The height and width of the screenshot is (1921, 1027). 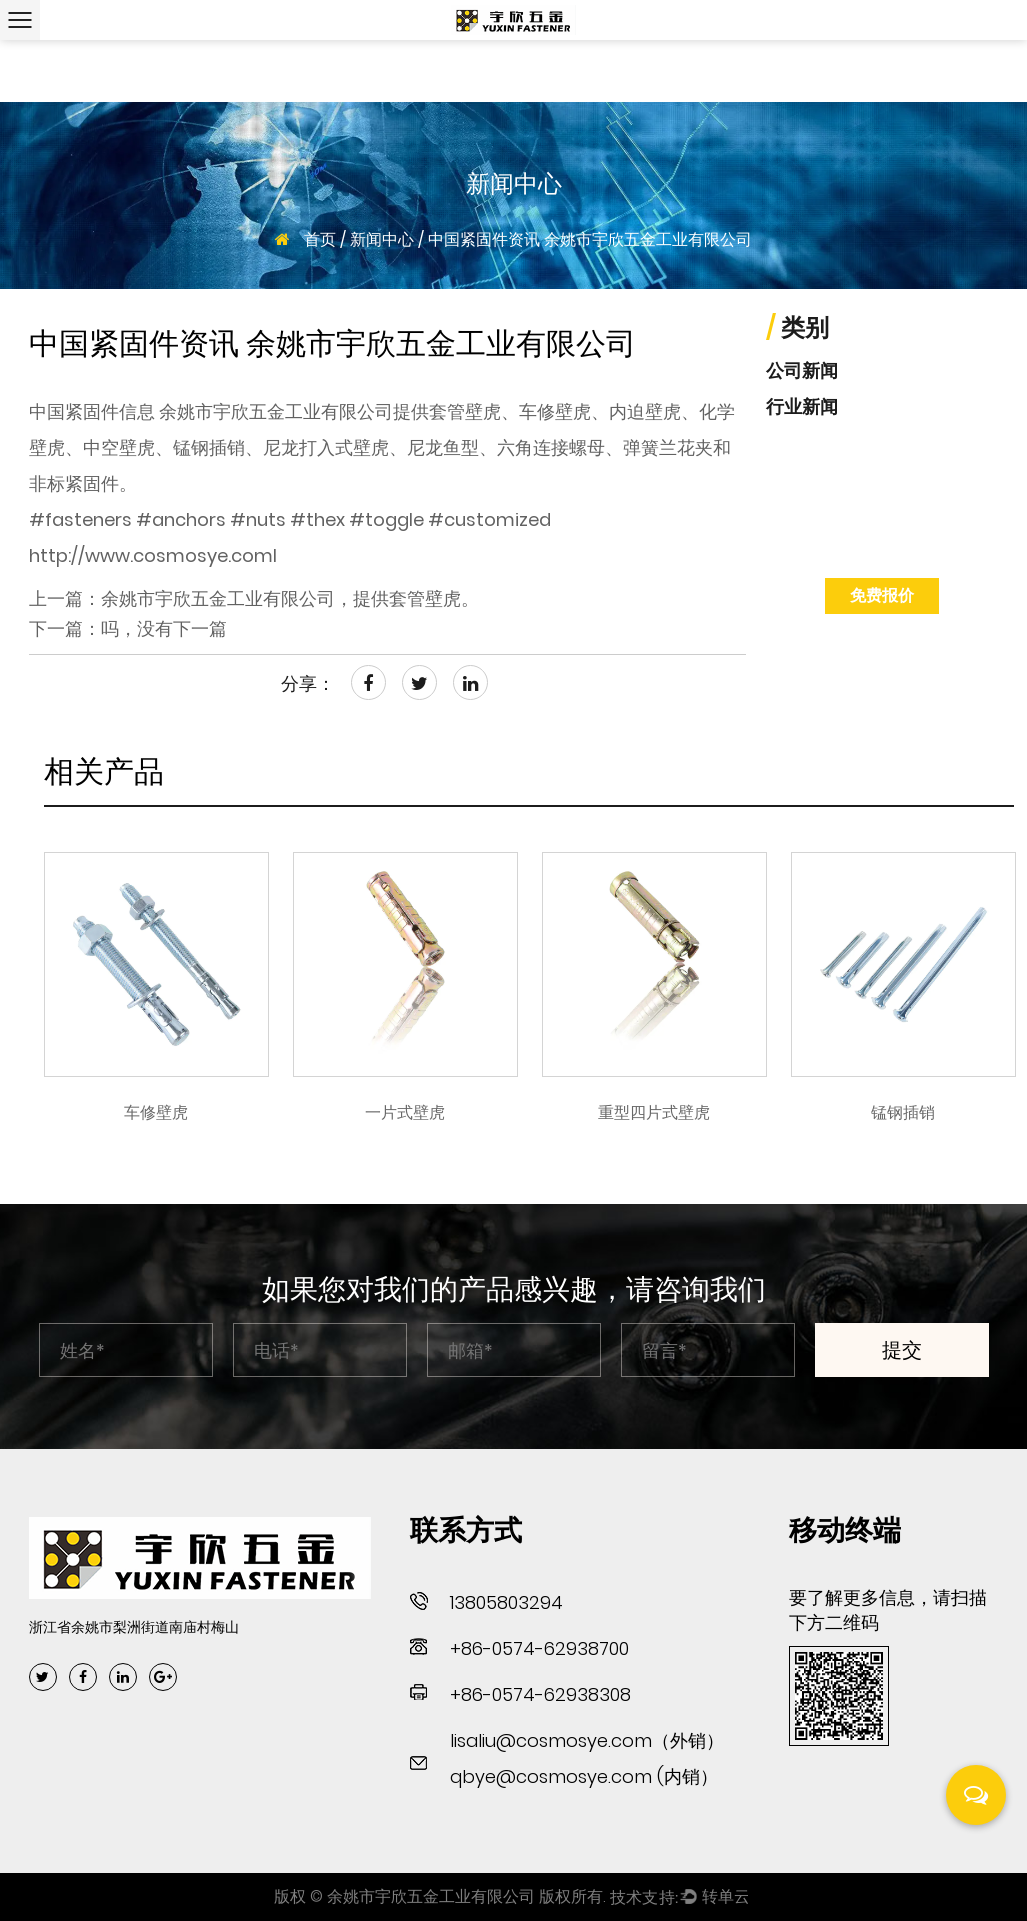 I want to click on 下一篇：吗，没有下一篇, so click(x=128, y=628).